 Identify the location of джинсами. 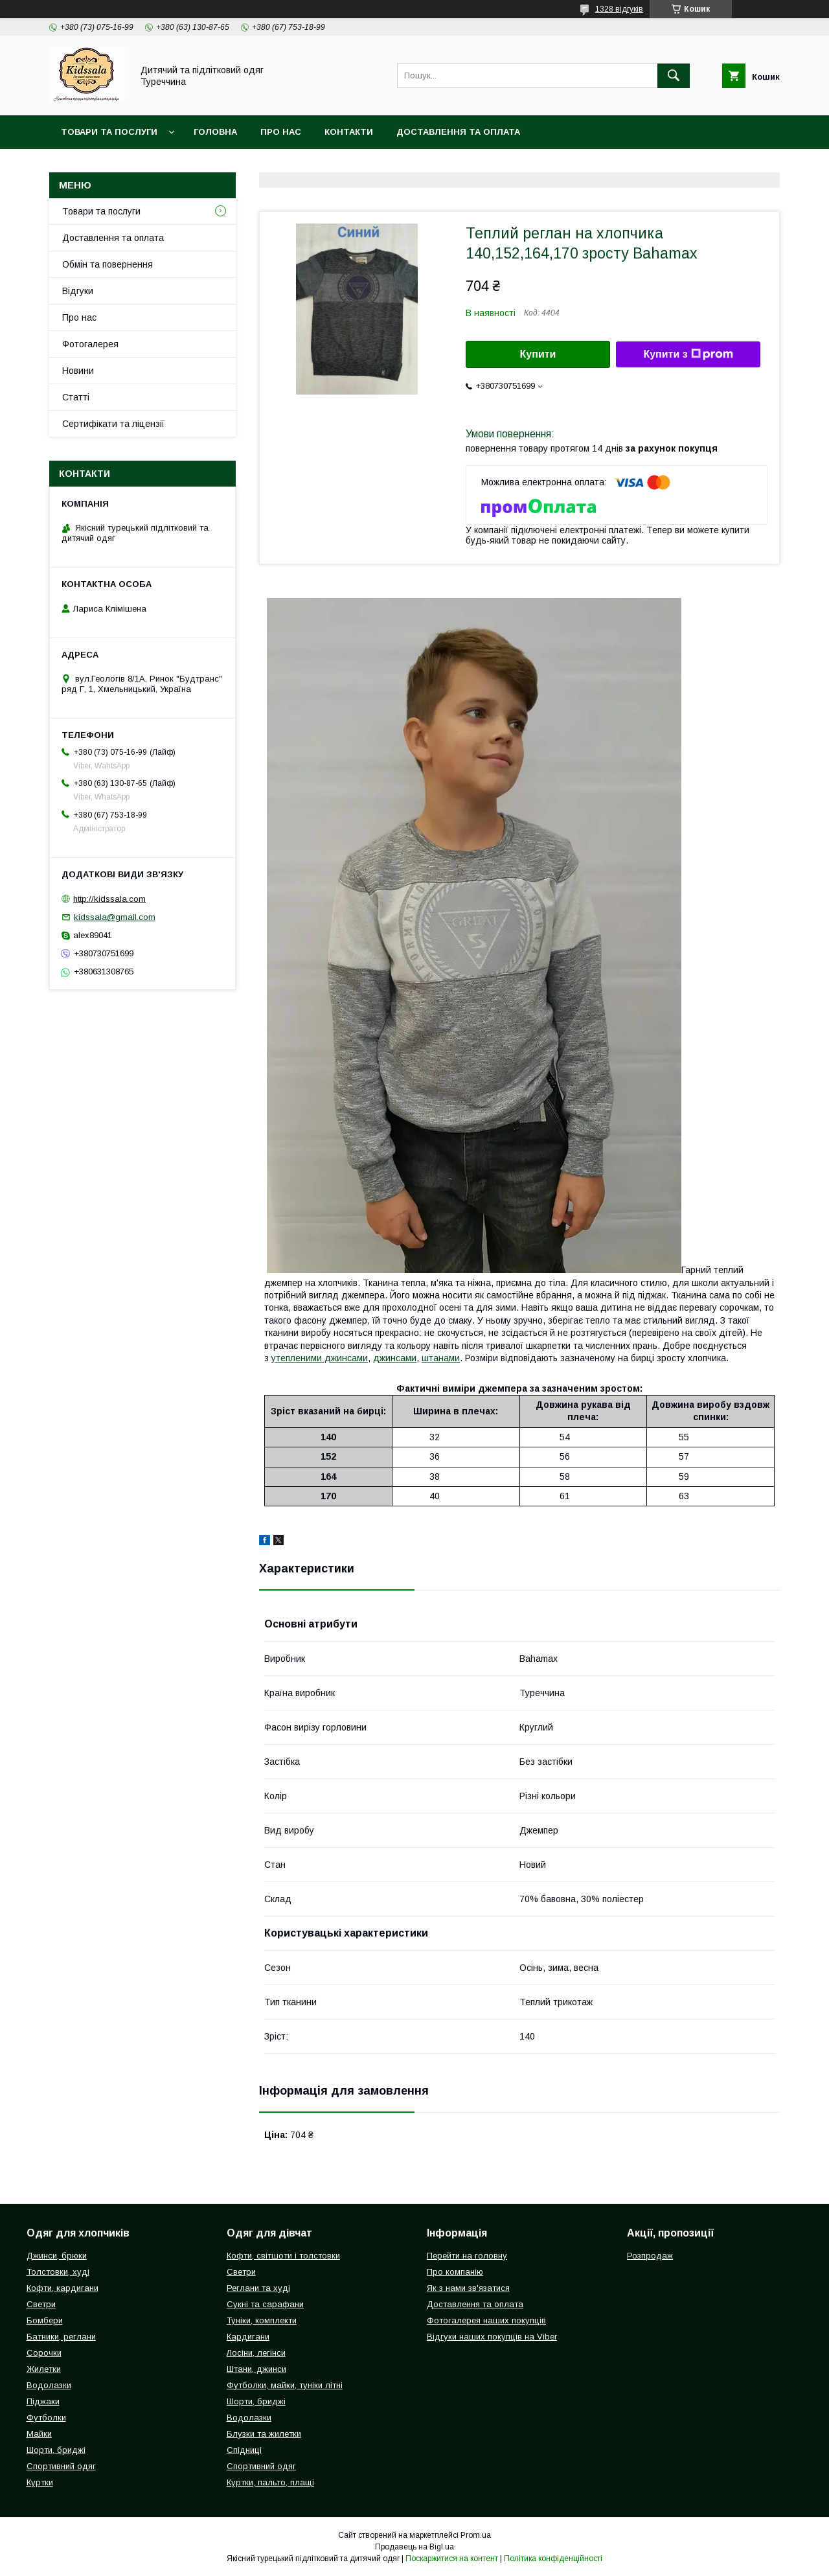
(394, 1358).